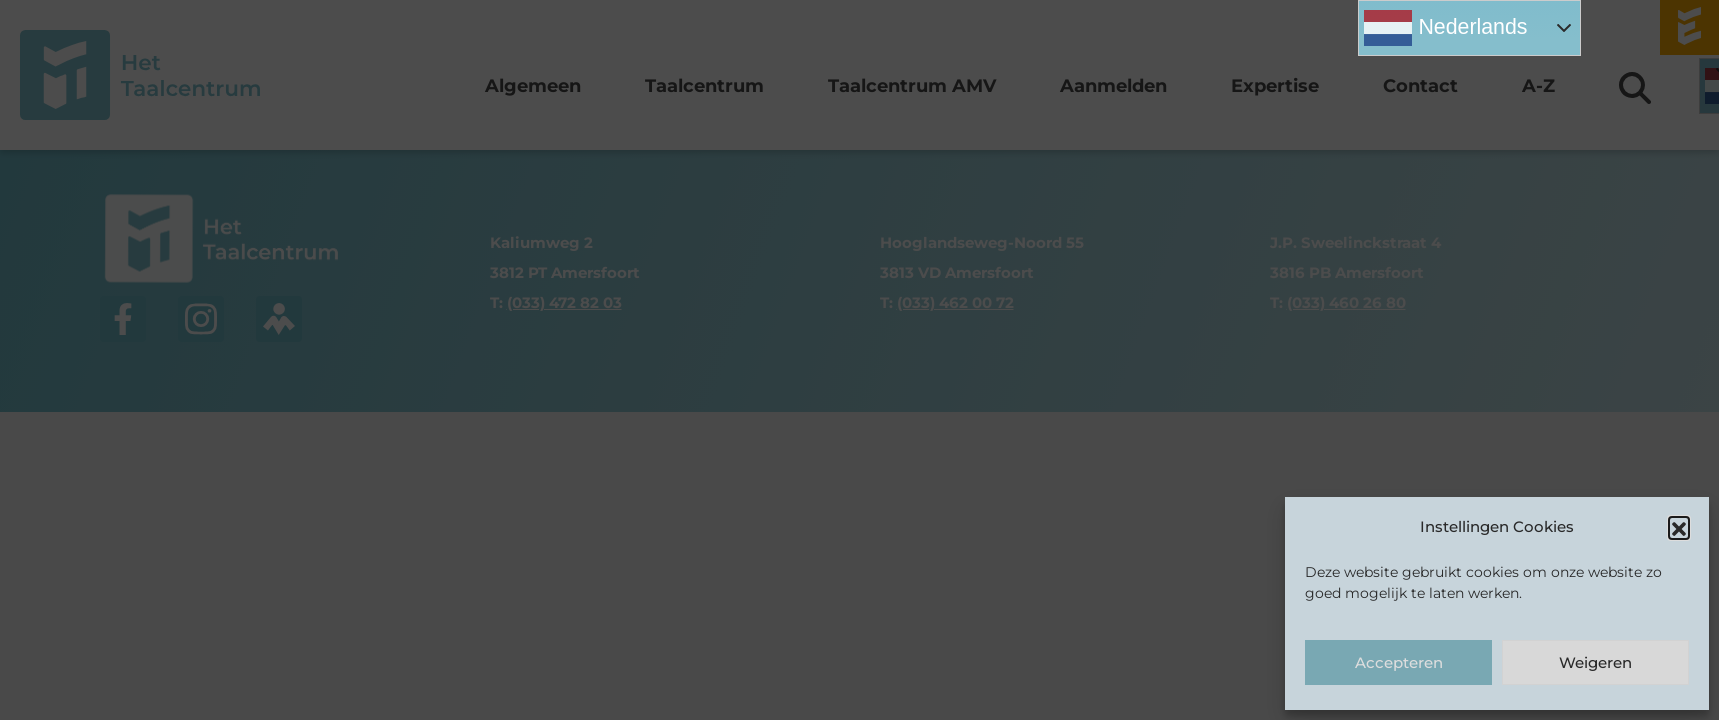 This screenshot has width=1719, height=720. What do you see at coordinates (1399, 662) in the screenshot?
I see `Accepteren` at bounding box center [1399, 662].